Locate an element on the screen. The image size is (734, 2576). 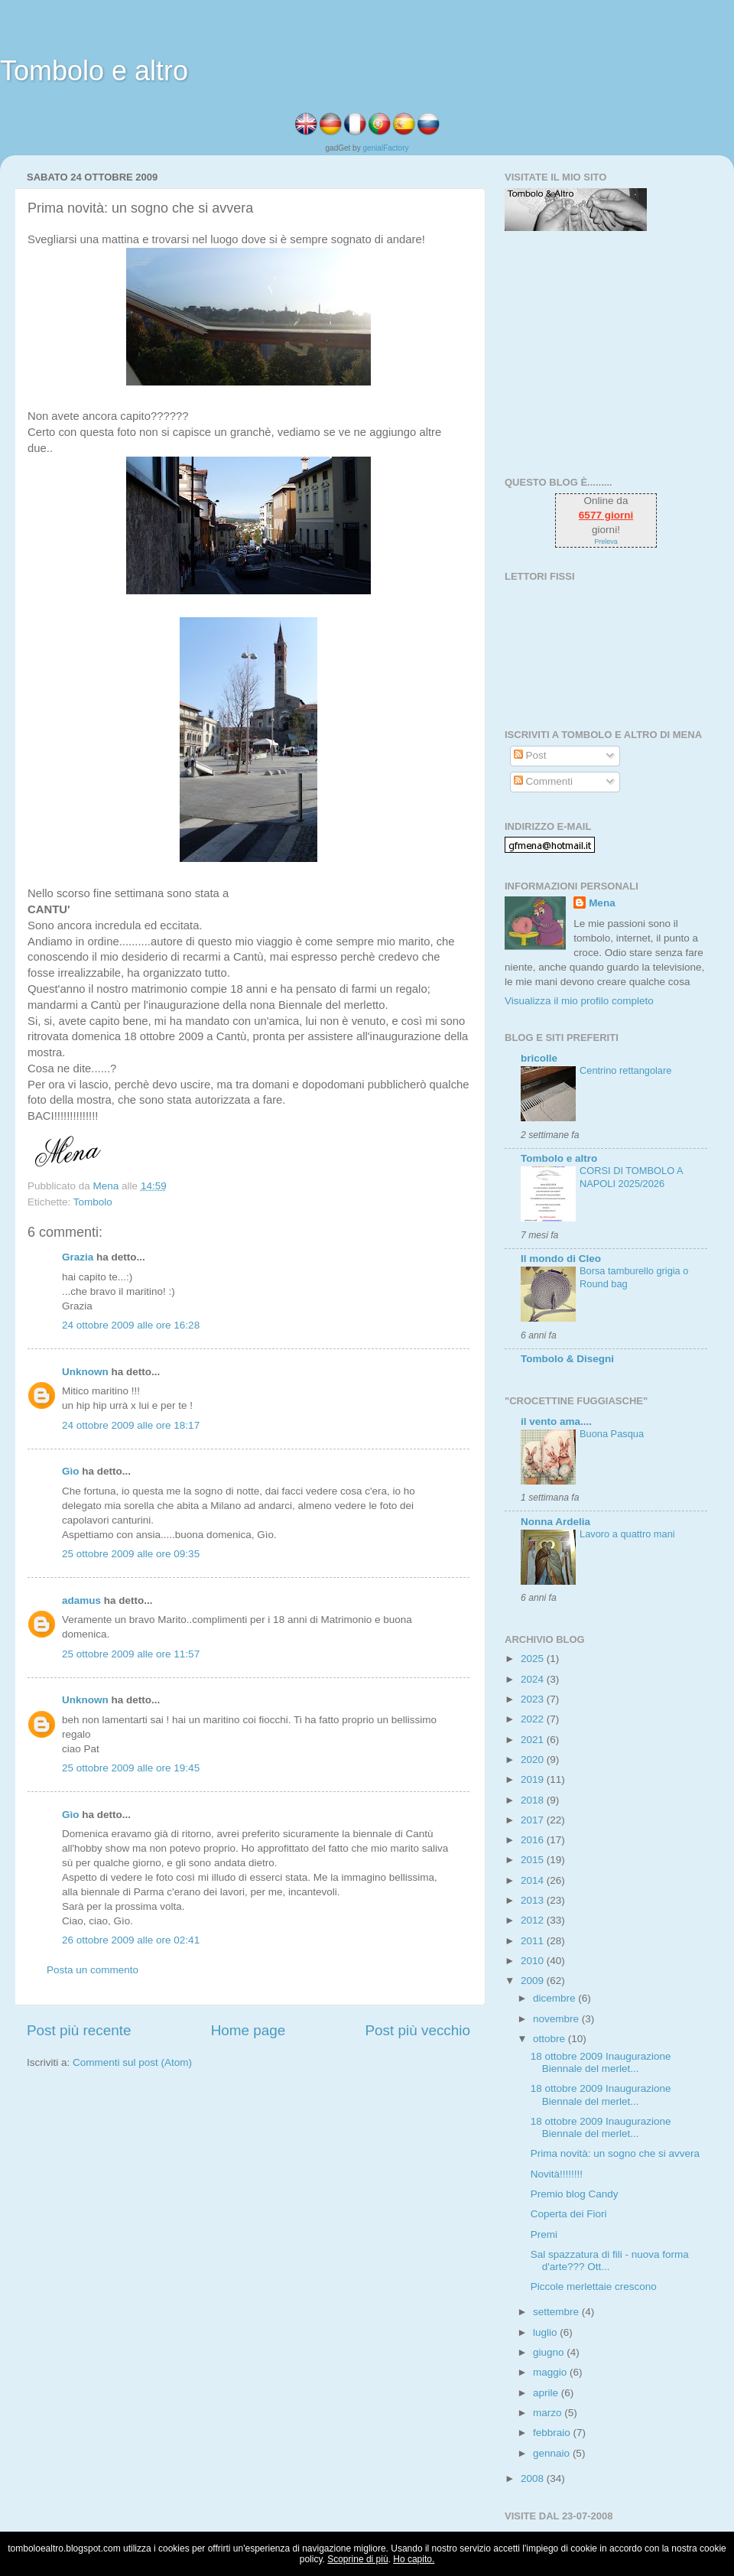
Unknown is located at coordinates (85, 1371).